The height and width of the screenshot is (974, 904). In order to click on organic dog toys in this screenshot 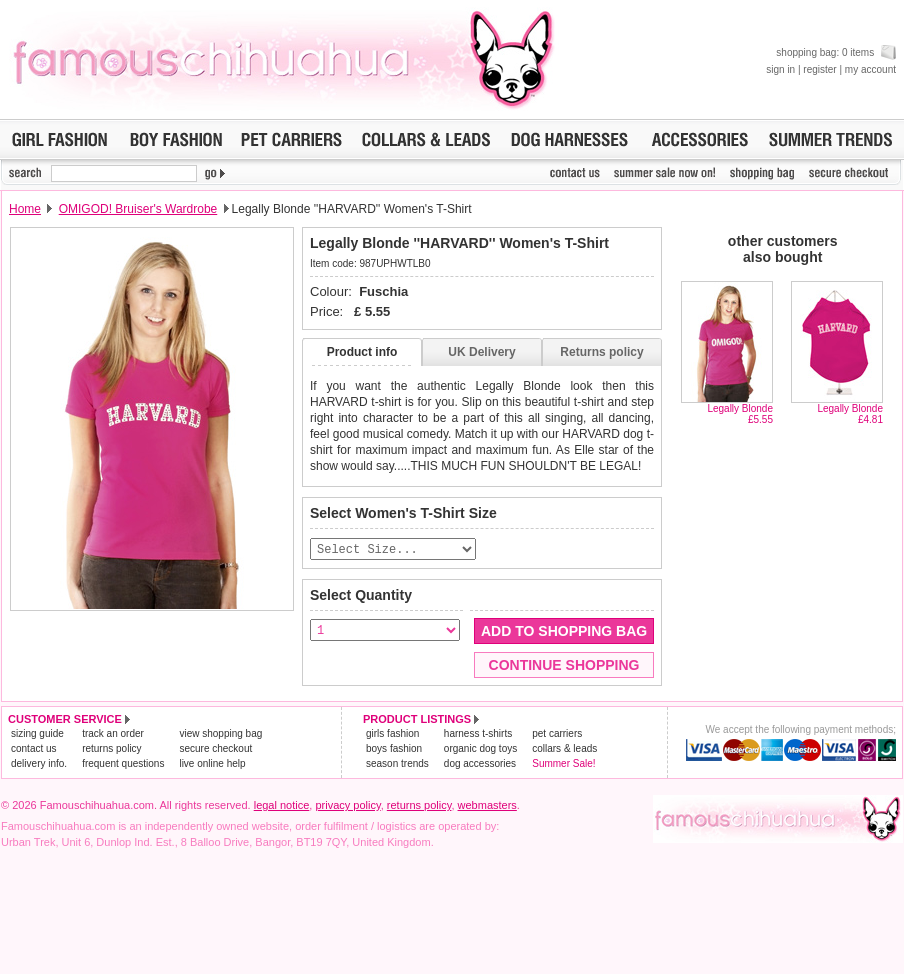, I will do `click(480, 749)`.